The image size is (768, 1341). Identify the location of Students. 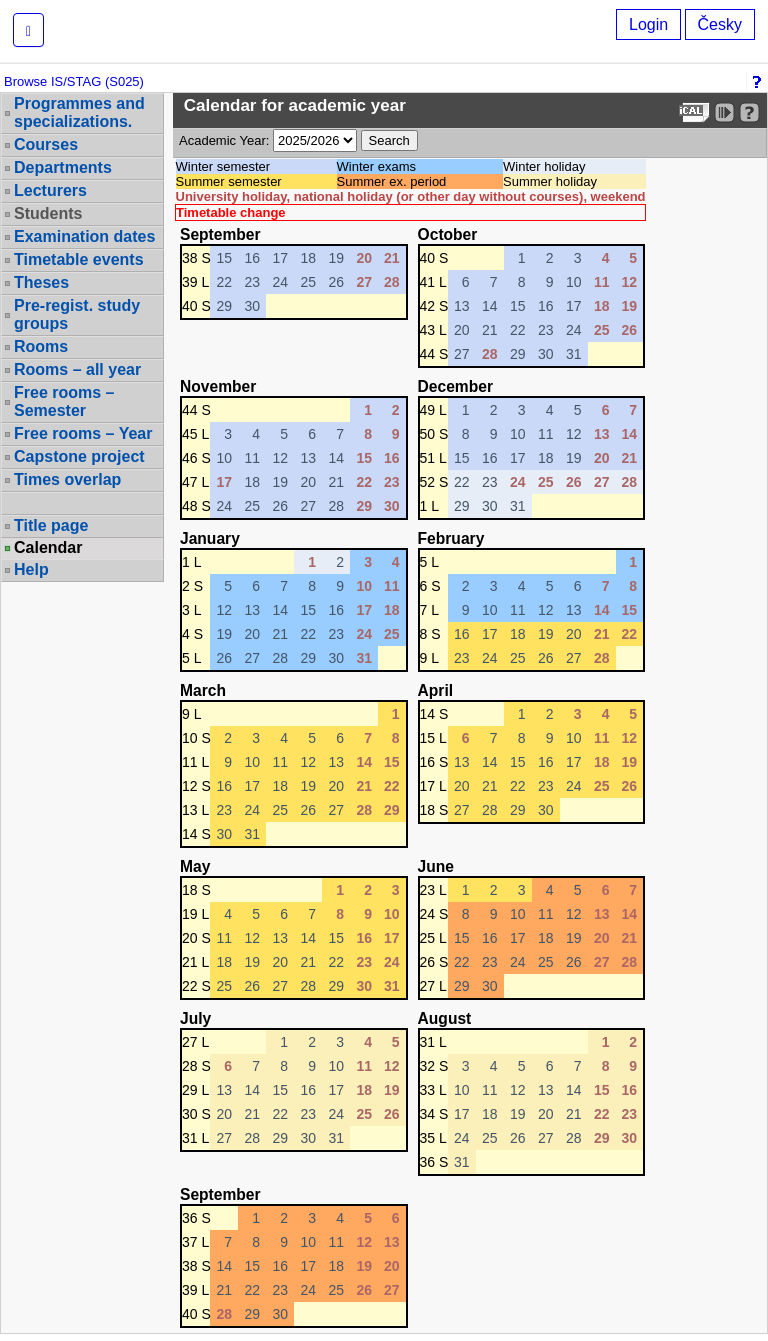
(48, 213).